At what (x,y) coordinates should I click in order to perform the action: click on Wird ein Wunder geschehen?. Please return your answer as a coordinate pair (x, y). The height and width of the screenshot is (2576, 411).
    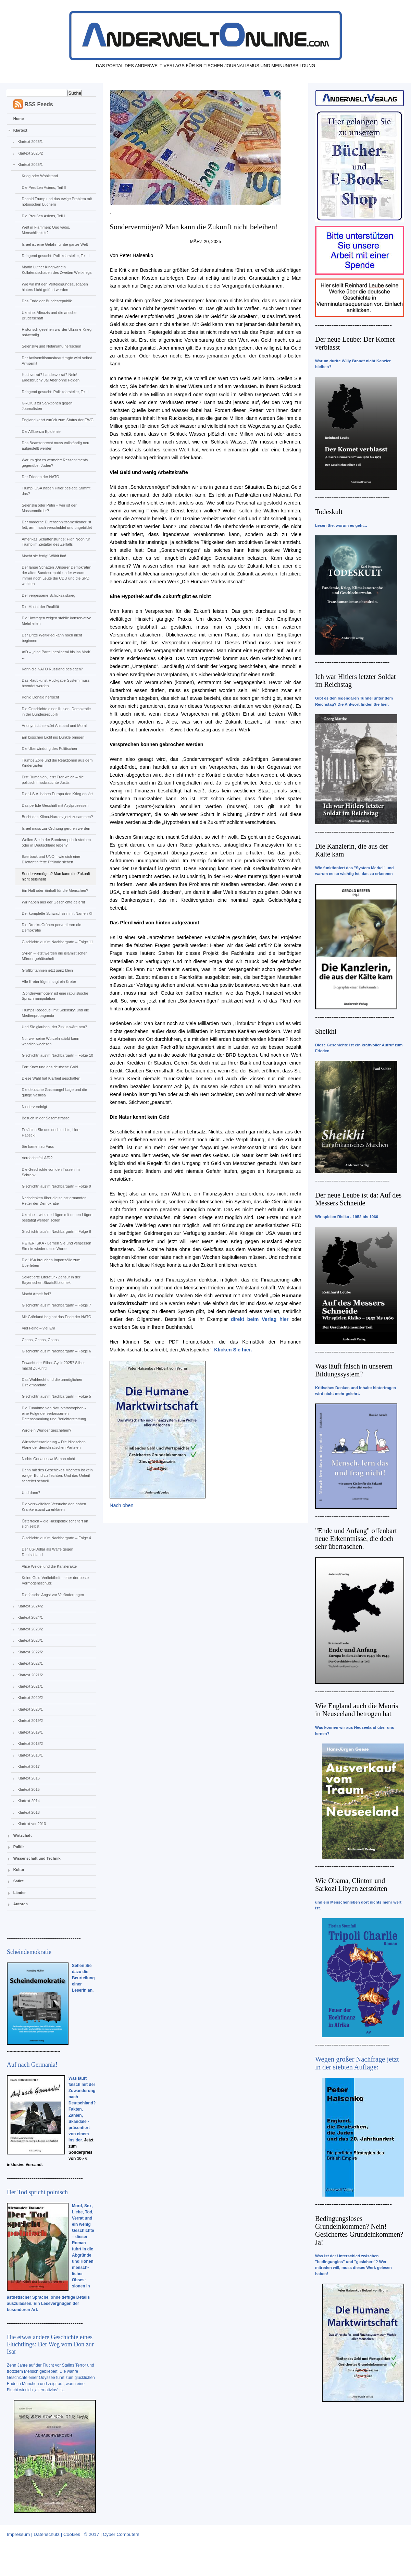
    Looking at the image, I should click on (46, 1430).